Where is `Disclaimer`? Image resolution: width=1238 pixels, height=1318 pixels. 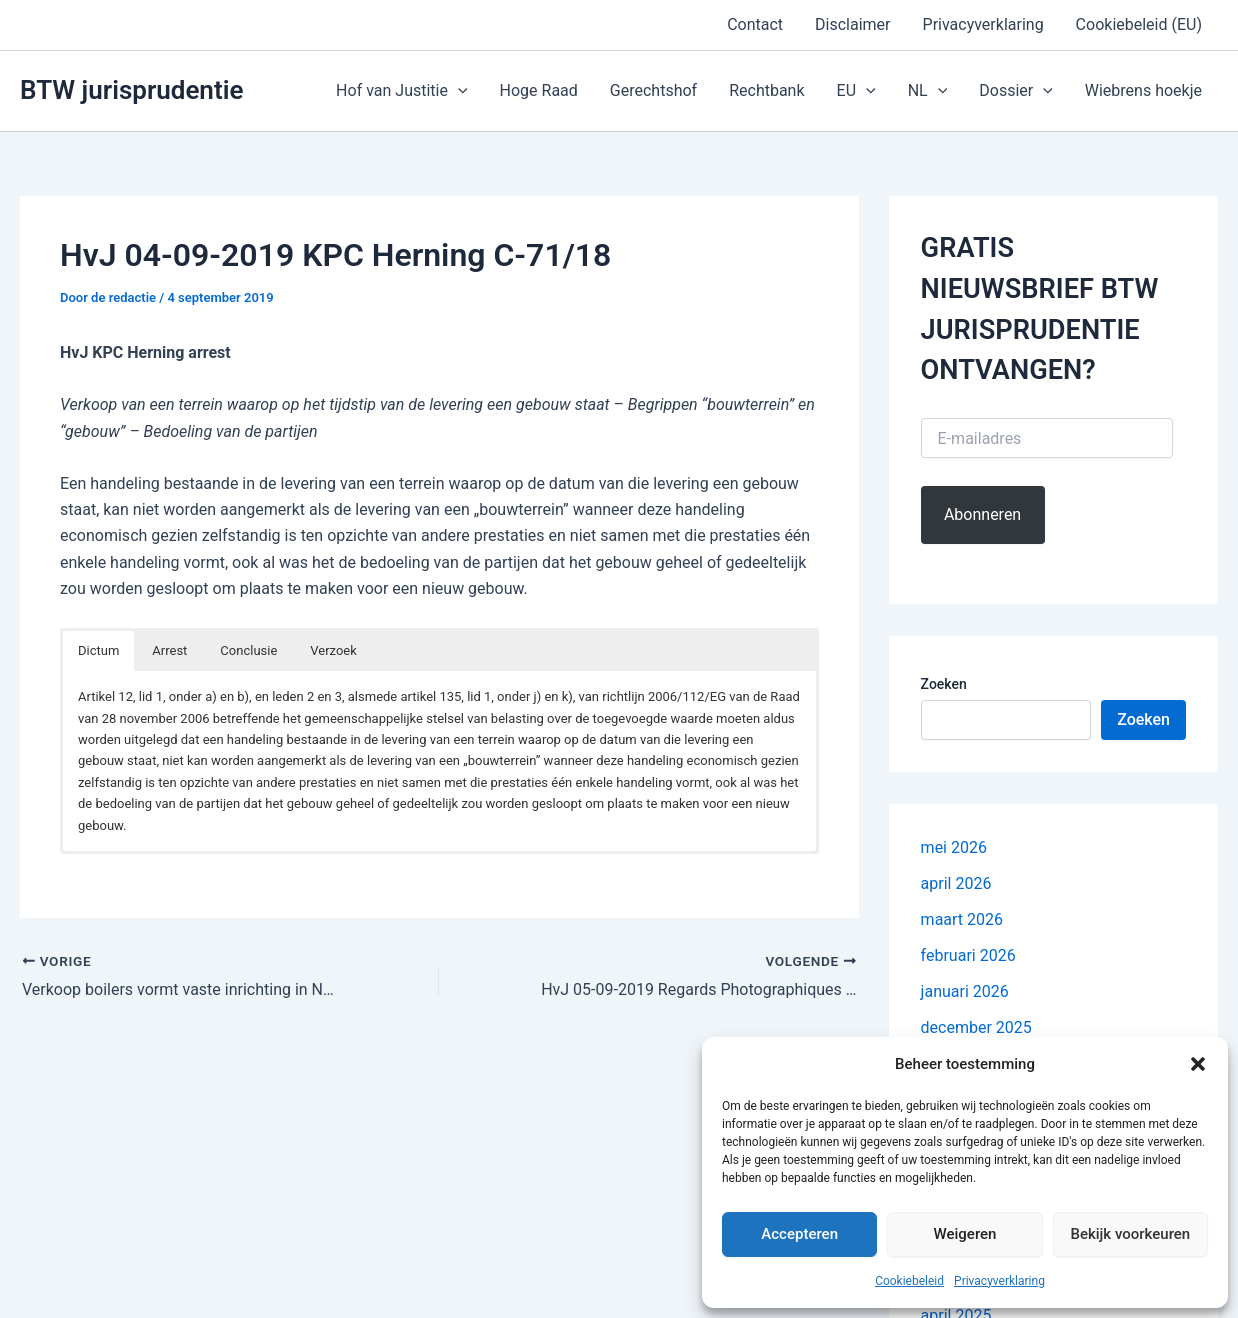 Disclaimer is located at coordinates (852, 24).